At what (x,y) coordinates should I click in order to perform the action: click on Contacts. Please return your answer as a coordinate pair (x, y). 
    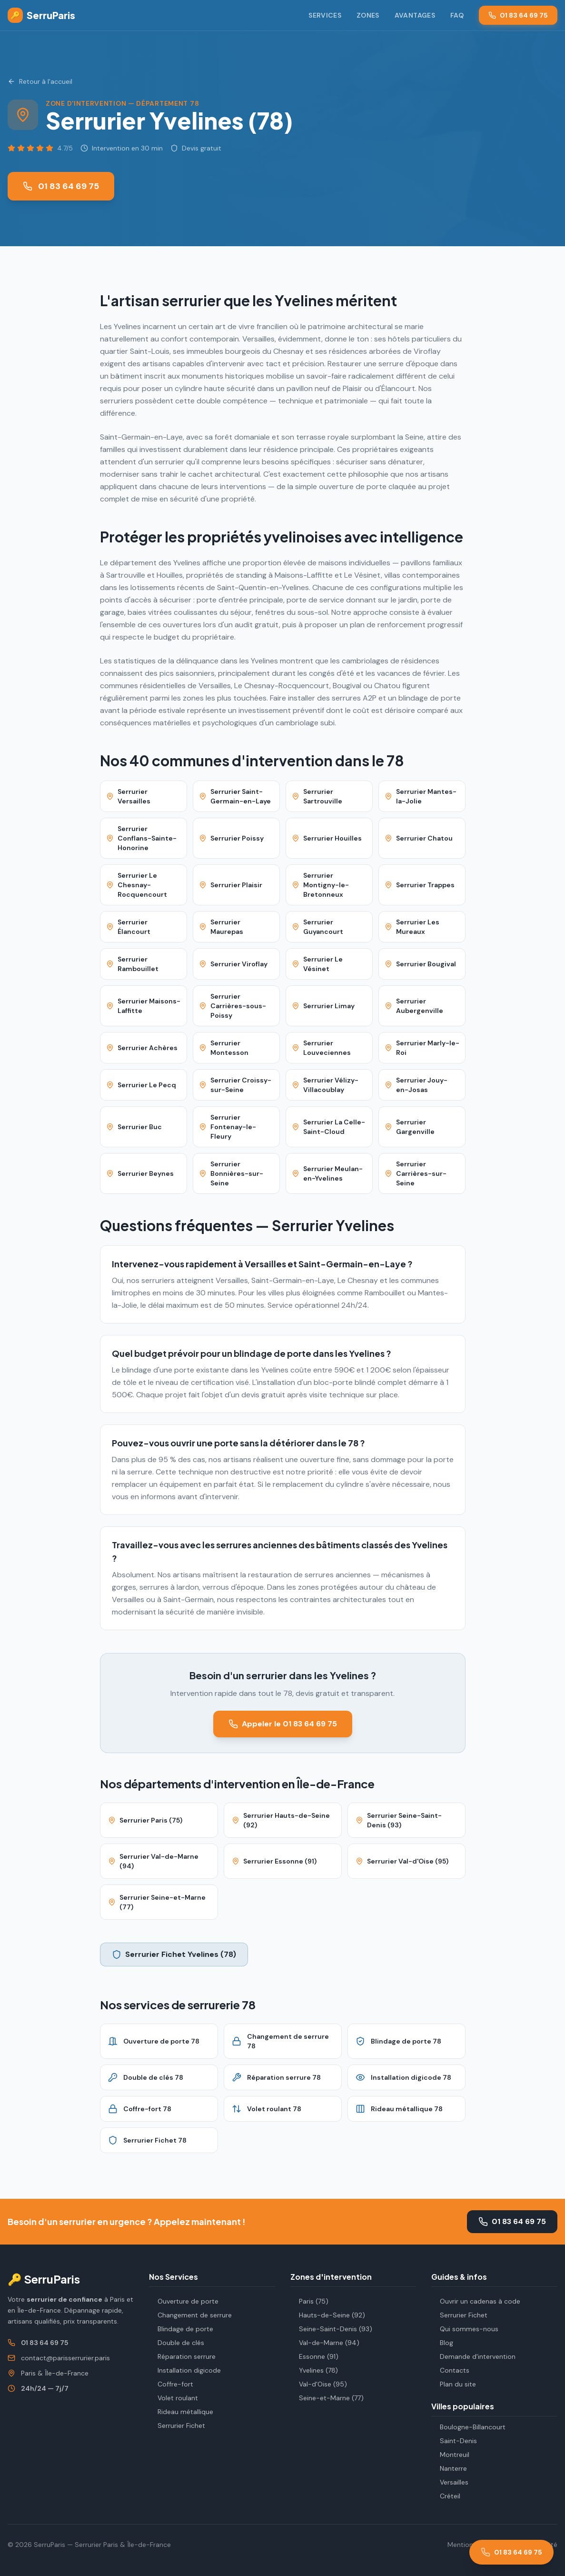
    Looking at the image, I should click on (450, 2370).